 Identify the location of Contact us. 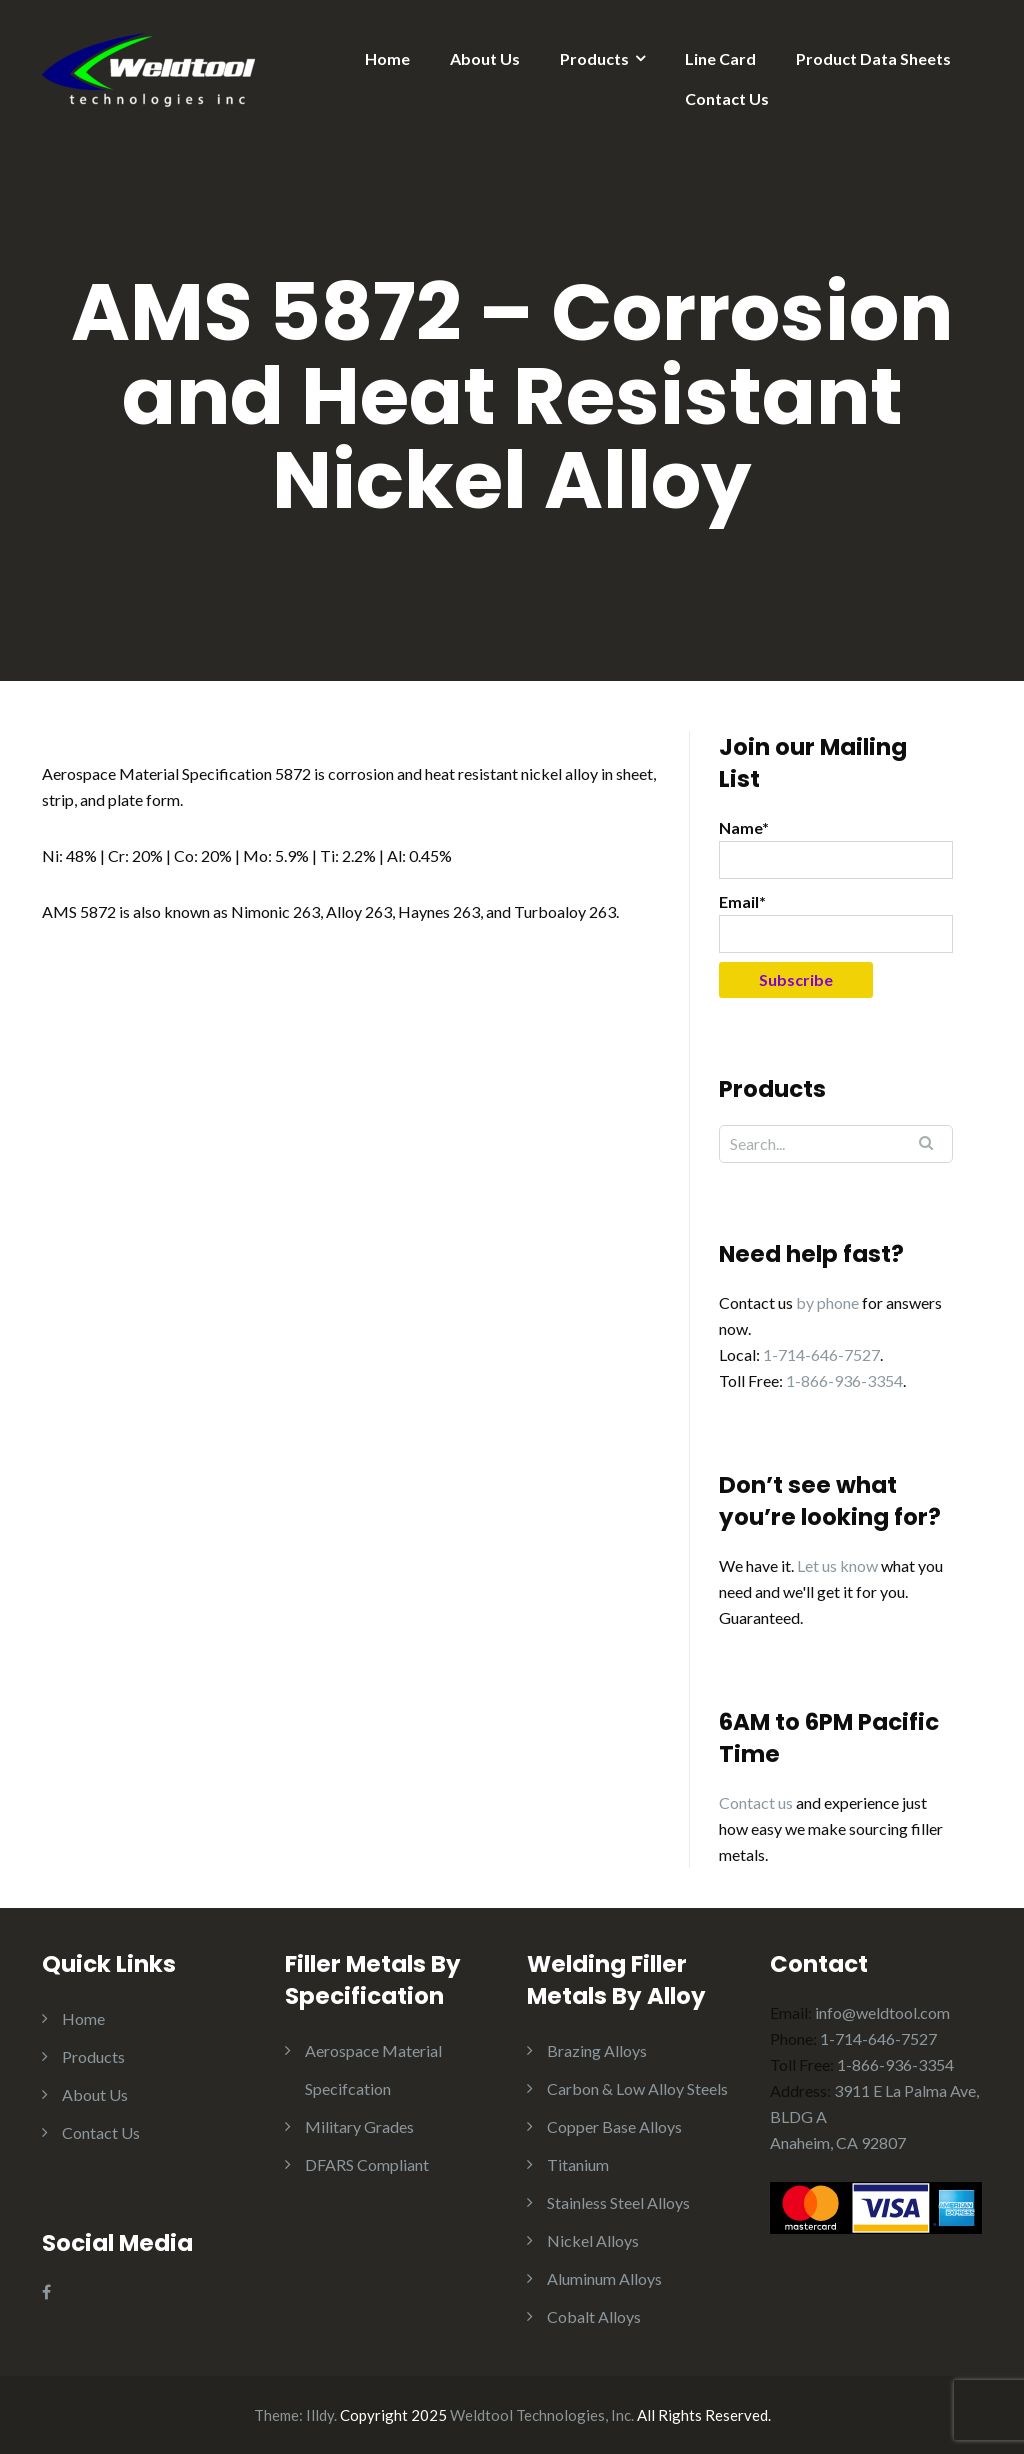
(756, 1802).